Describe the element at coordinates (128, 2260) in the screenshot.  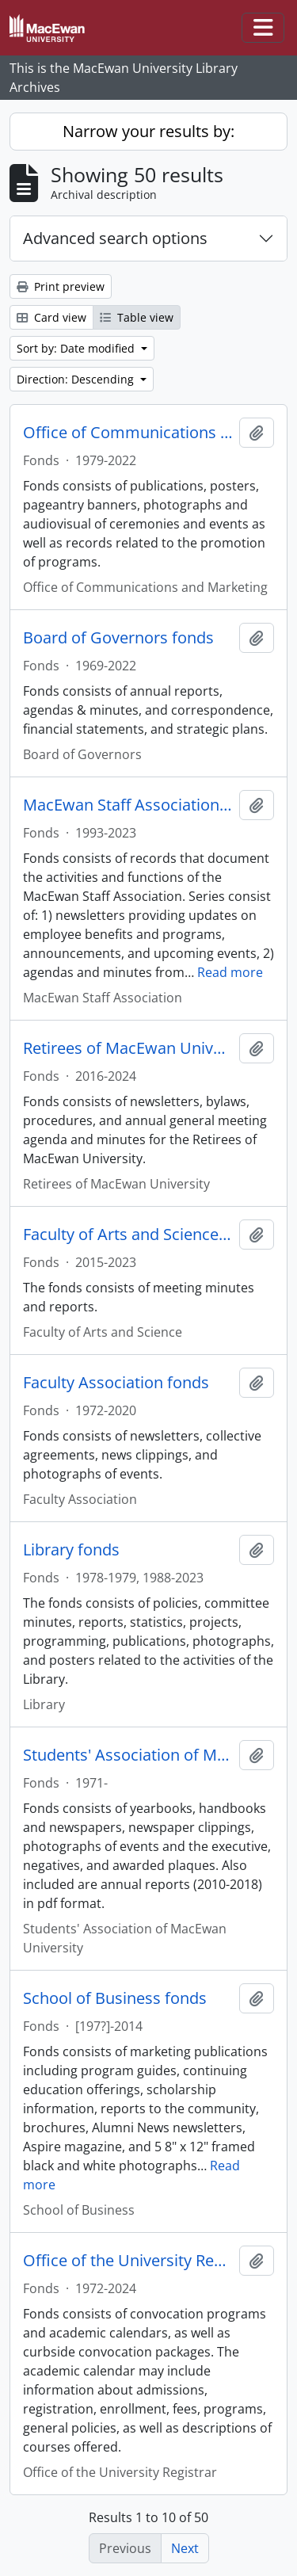
I see `Office of the University Registrar fonds` at that location.